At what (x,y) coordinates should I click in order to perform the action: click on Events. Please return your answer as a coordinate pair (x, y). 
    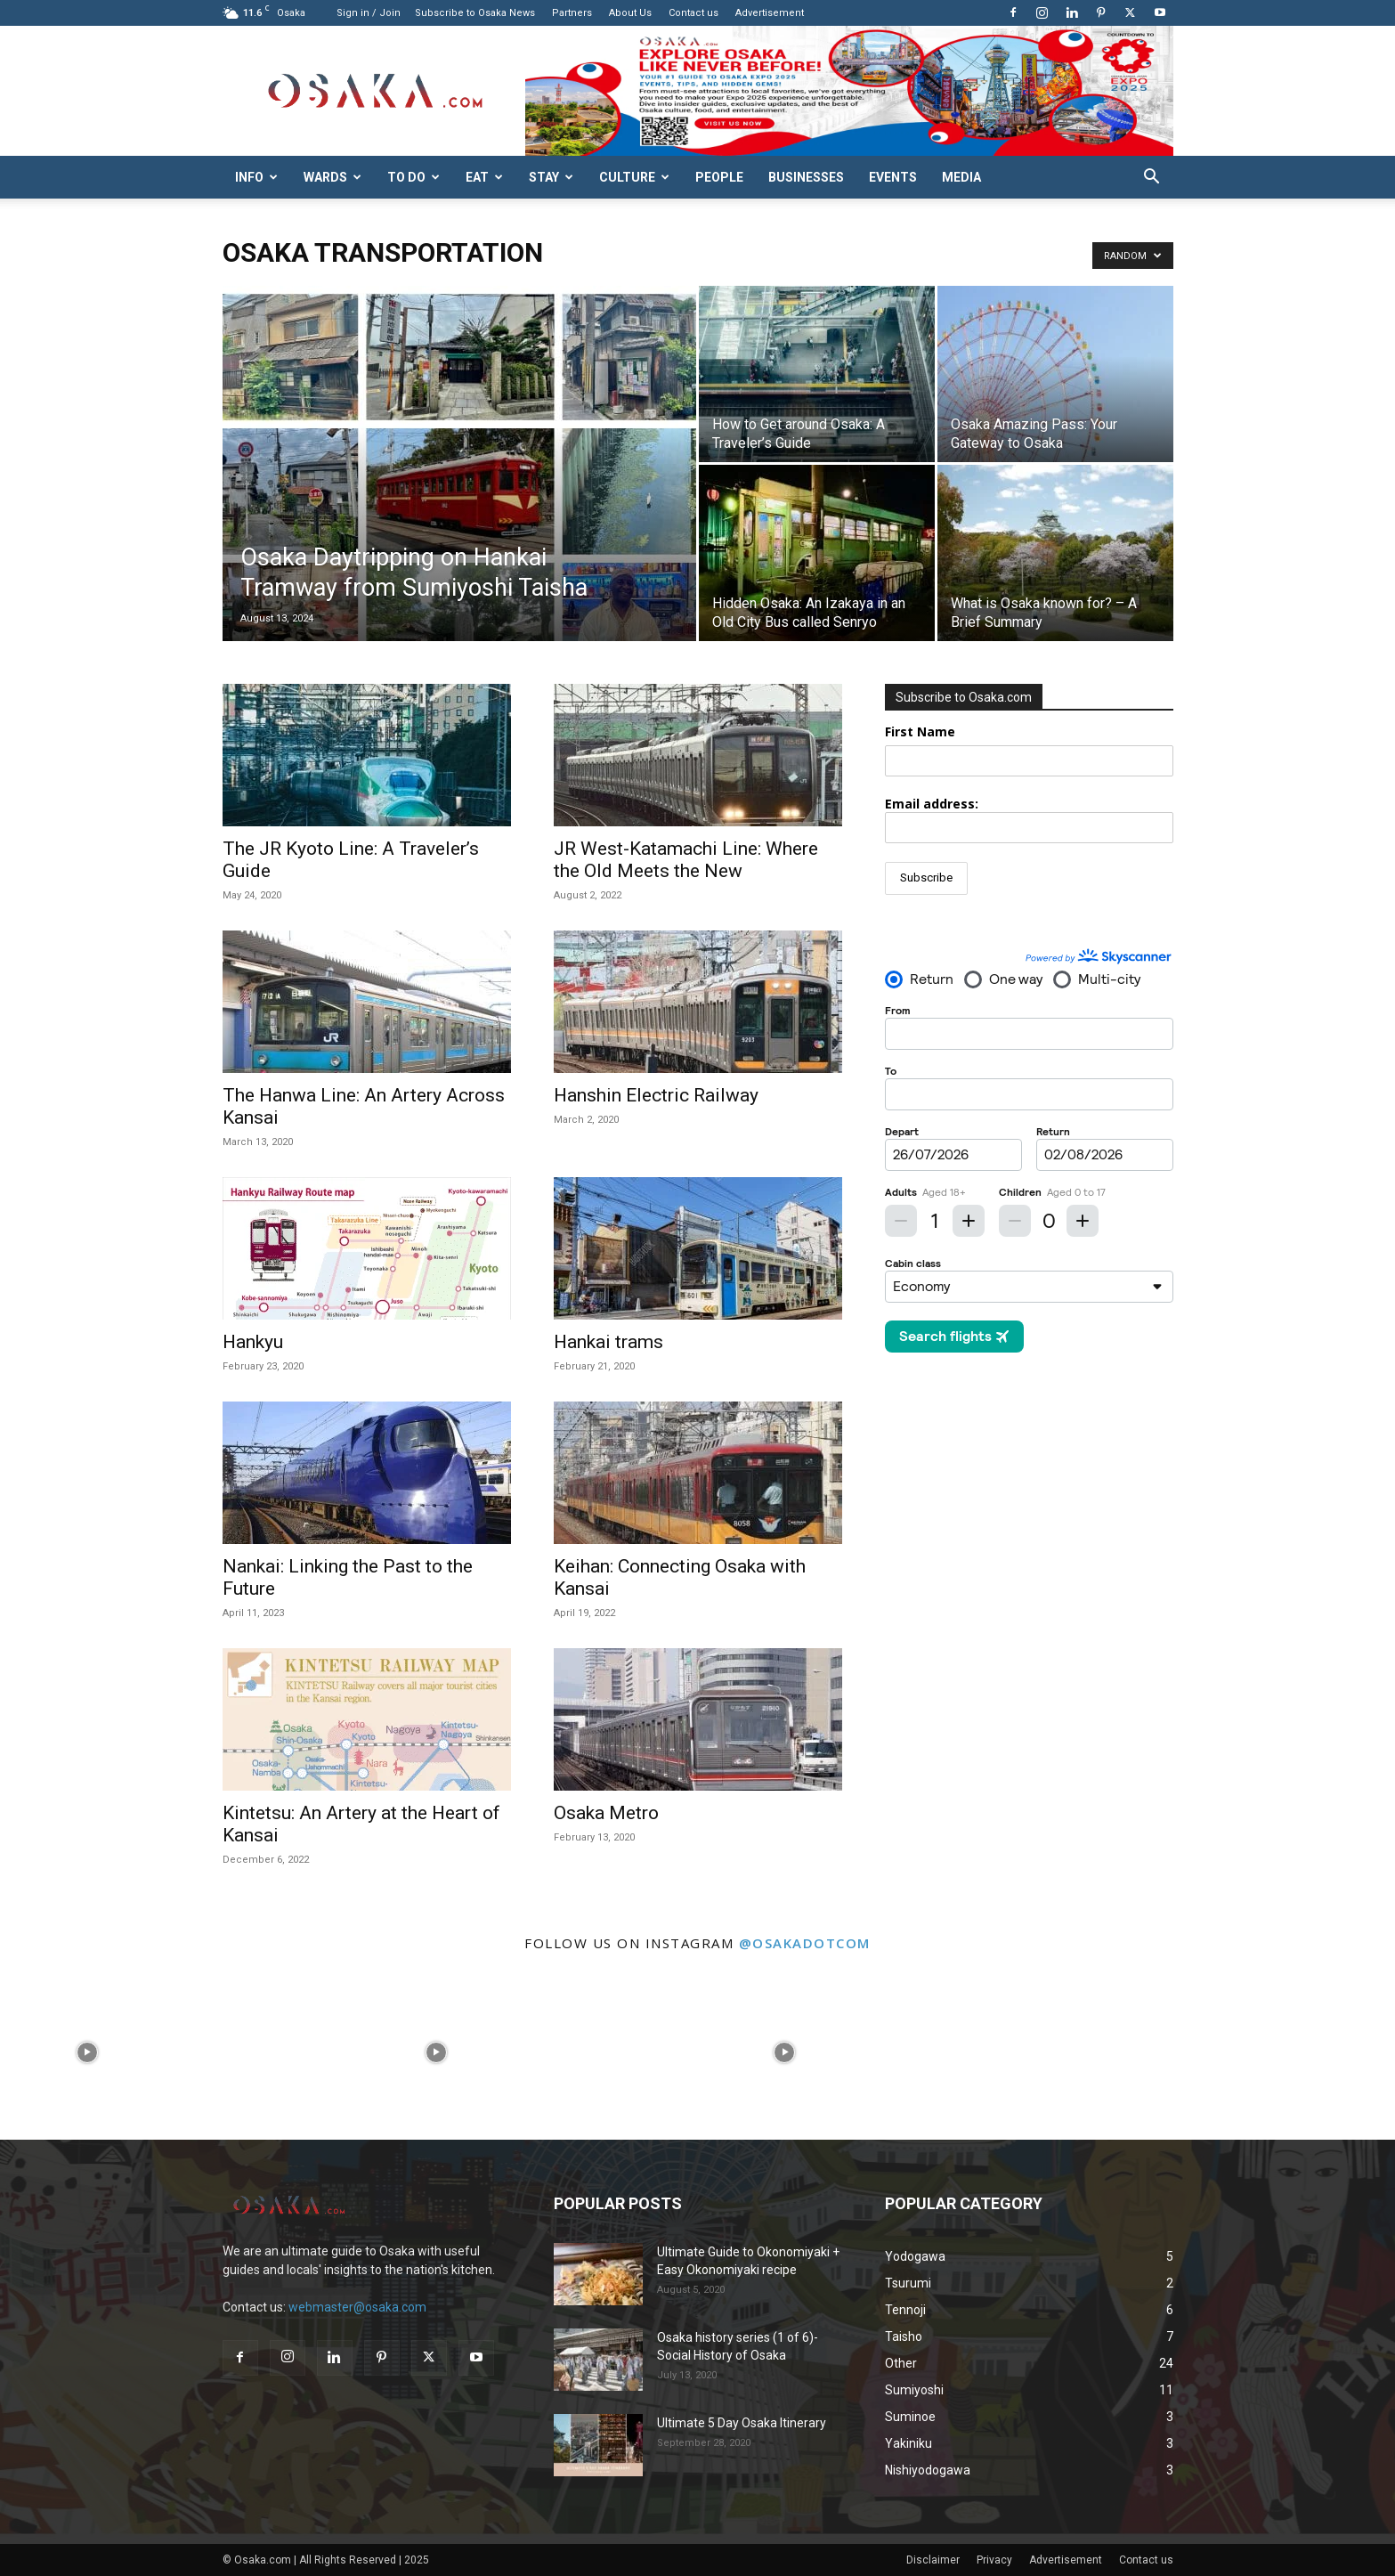
    Looking at the image, I should click on (893, 177).